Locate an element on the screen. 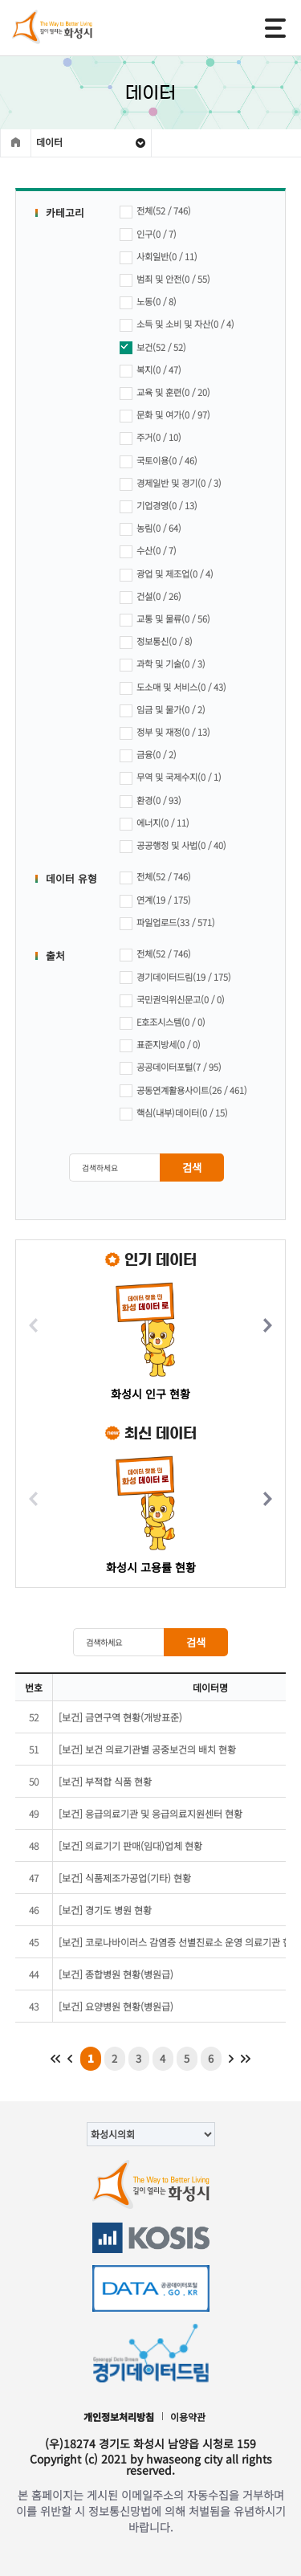  표준지방세(0 / 0) is located at coordinates (160, 1045).